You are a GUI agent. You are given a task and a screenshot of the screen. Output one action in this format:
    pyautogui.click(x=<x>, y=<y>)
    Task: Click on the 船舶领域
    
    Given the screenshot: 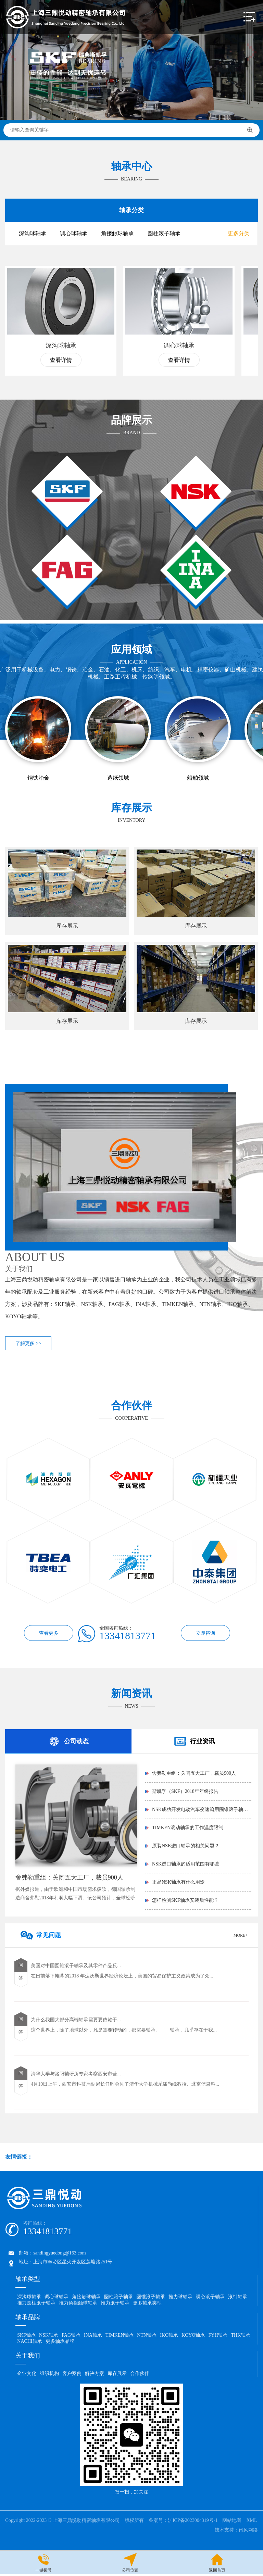 What is the action you would take?
    pyautogui.click(x=198, y=779)
    